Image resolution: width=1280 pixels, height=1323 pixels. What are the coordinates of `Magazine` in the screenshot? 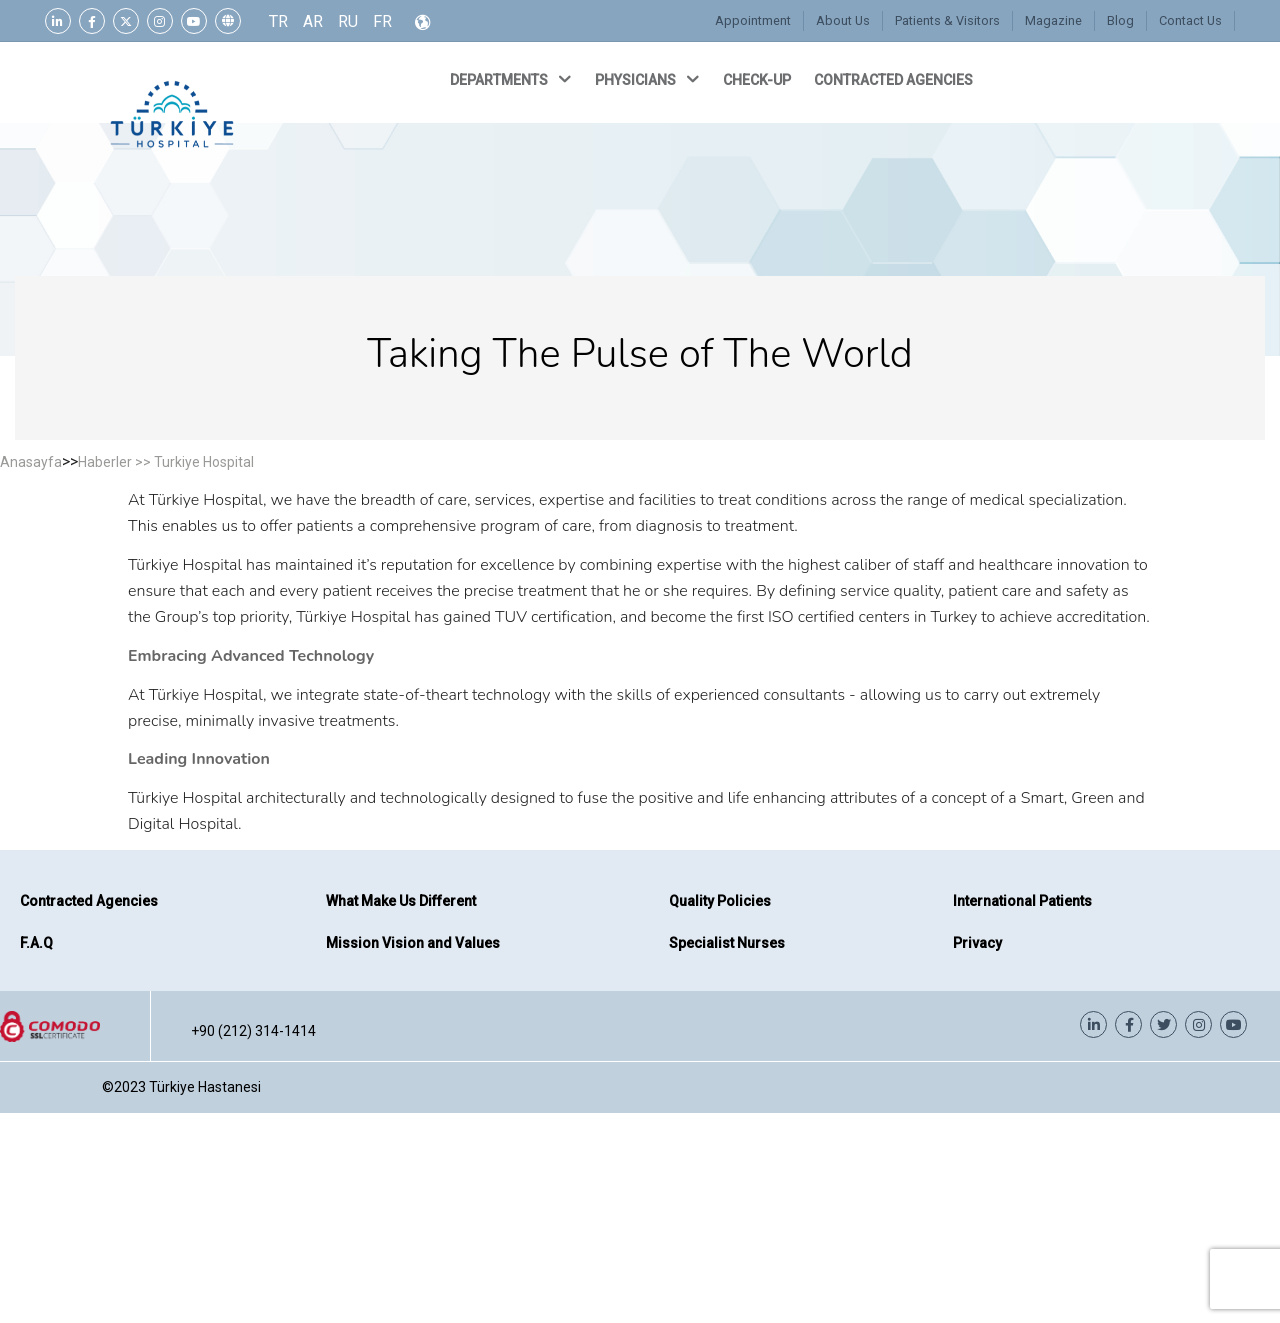 It's located at (1055, 20).